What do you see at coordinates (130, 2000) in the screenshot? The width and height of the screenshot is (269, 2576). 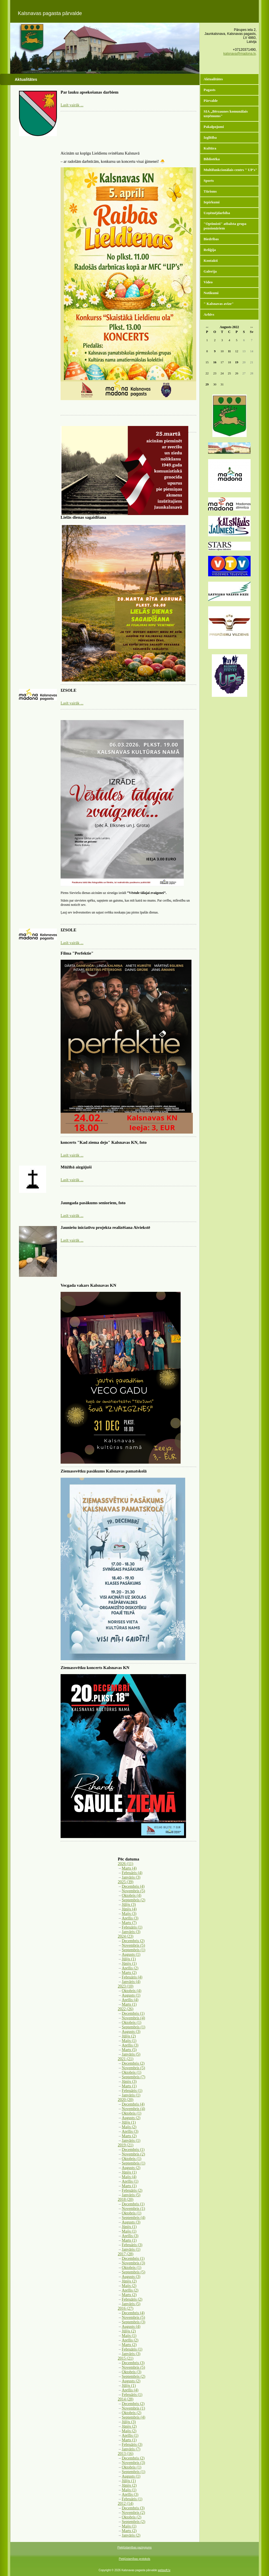 I see `Aprīlis (4)` at bounding box center [130, 2000].